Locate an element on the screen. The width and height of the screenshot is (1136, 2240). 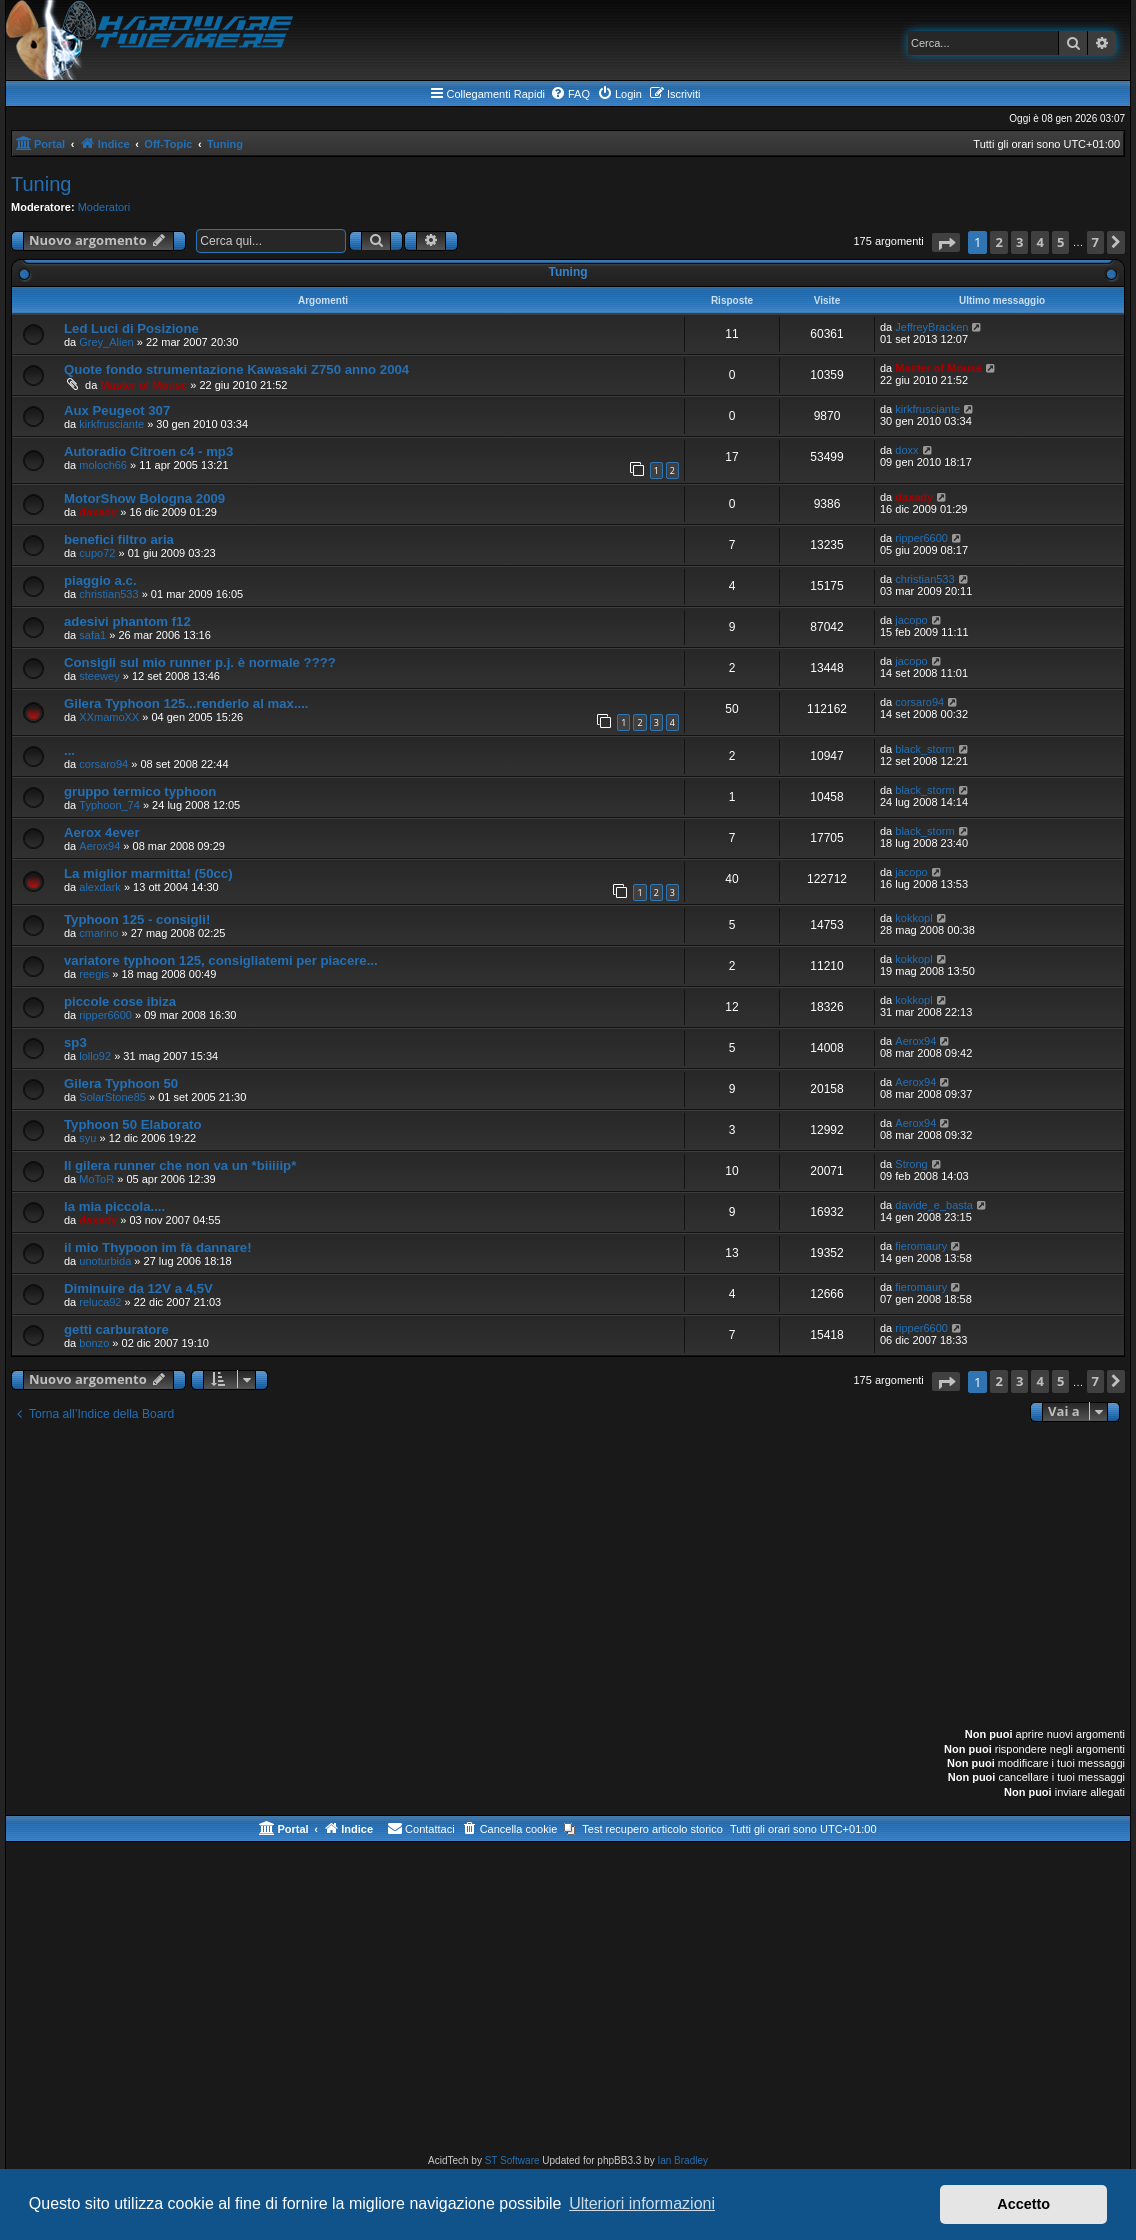
[menuitem] is located at coordinates (570, 94).